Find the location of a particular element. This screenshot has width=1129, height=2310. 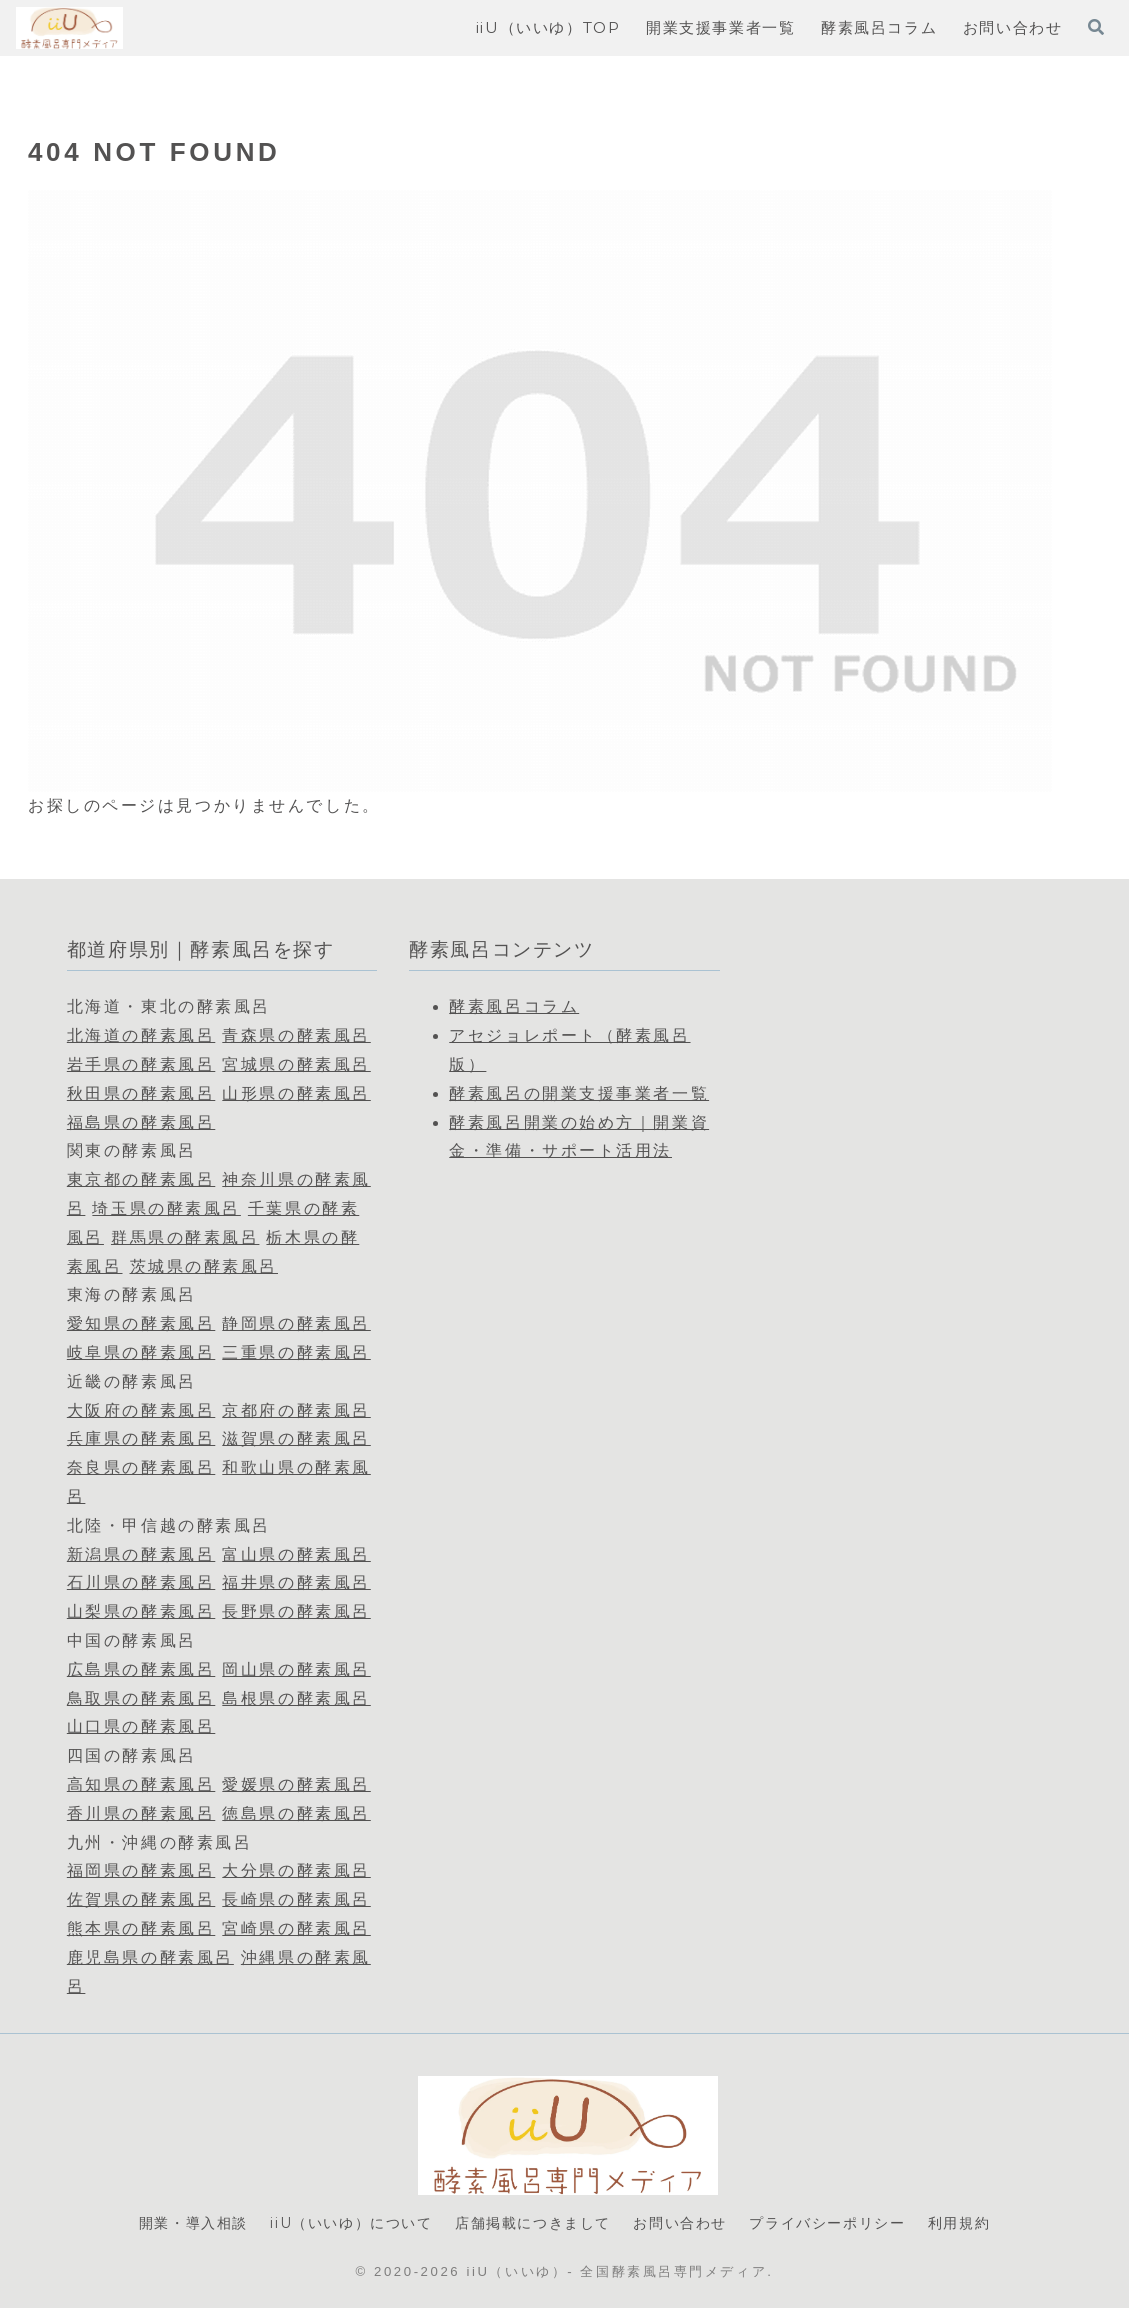

鹿児島県の酵素風呂 is located at coordinates (150, 1957).